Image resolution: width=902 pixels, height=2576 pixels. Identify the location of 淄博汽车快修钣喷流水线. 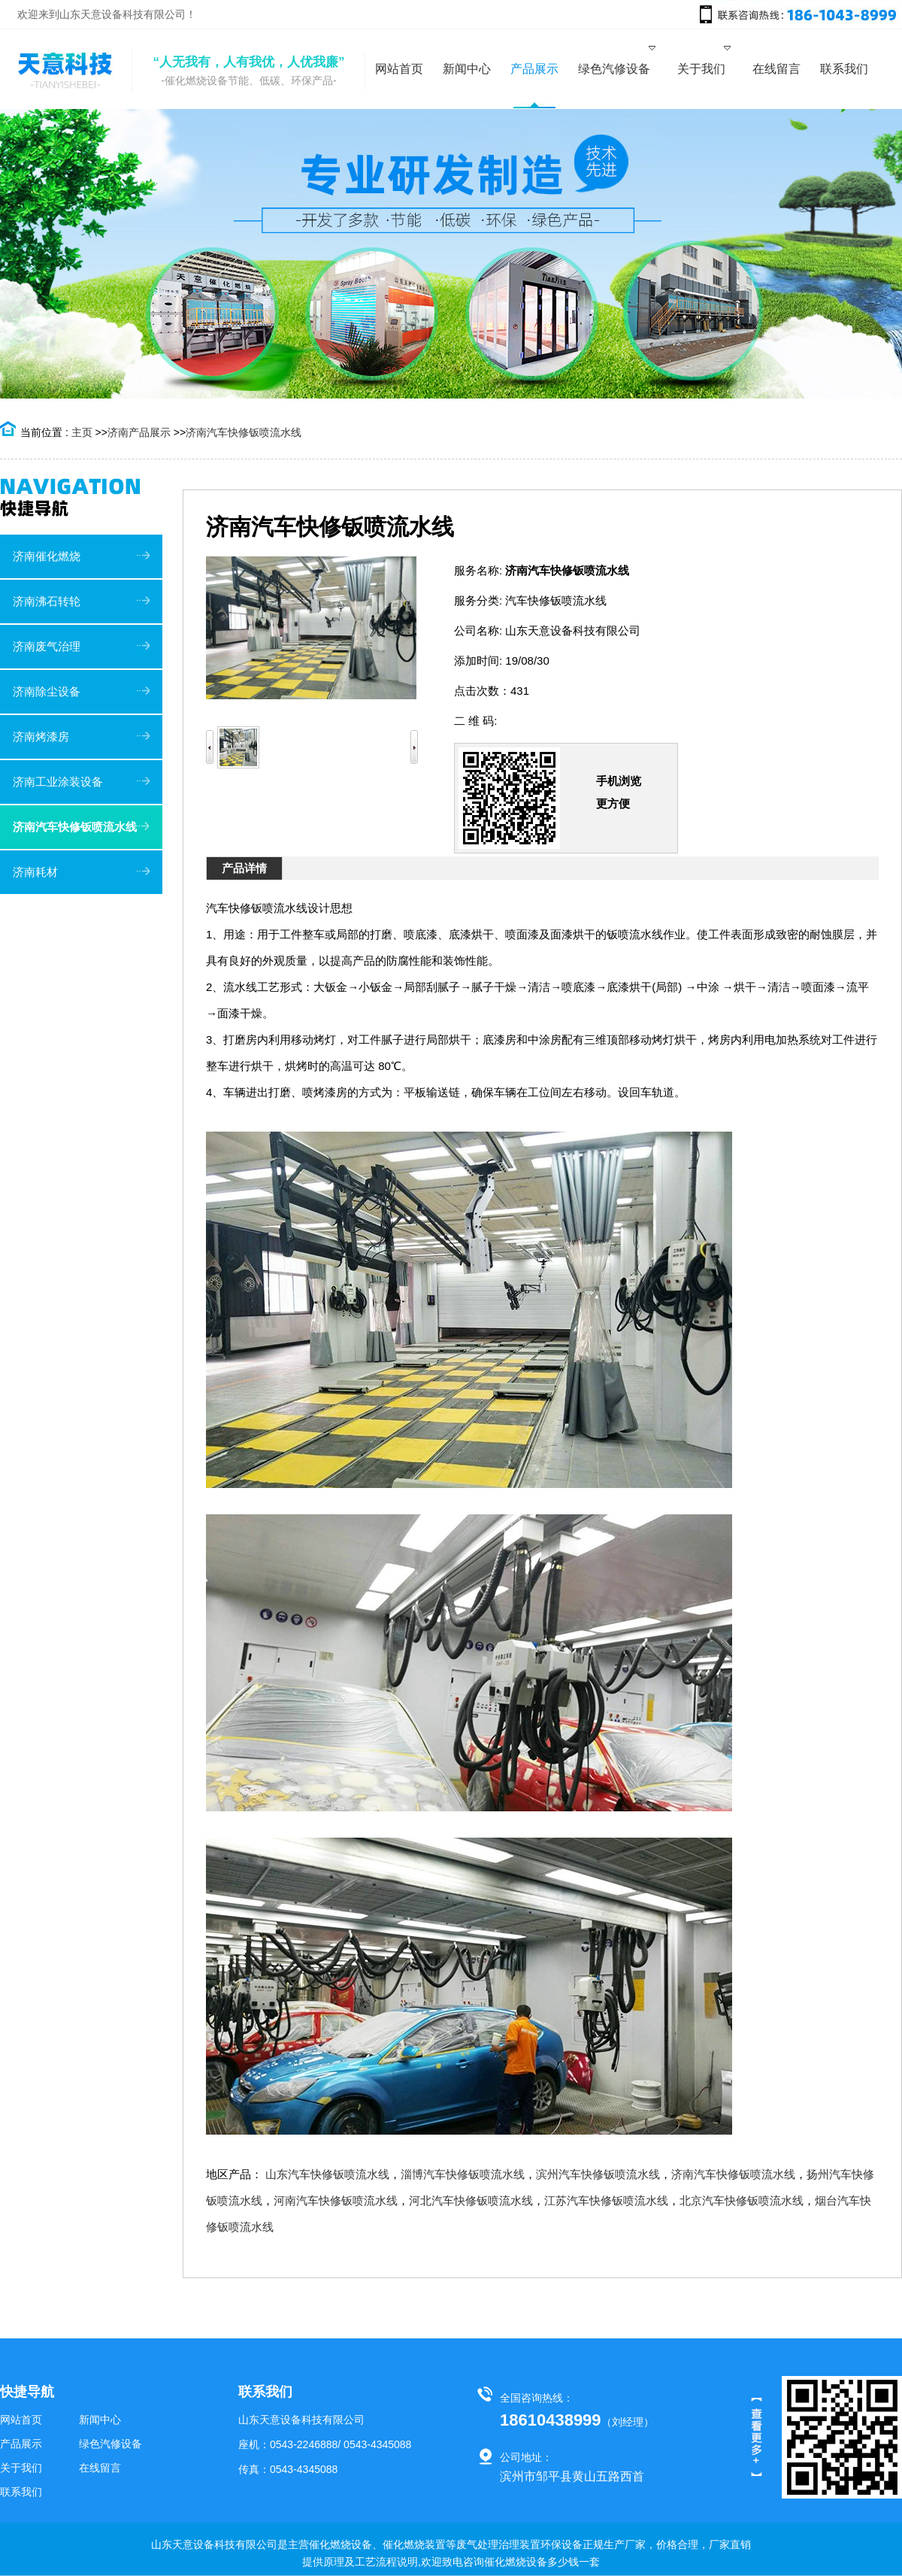
(463, 2174).